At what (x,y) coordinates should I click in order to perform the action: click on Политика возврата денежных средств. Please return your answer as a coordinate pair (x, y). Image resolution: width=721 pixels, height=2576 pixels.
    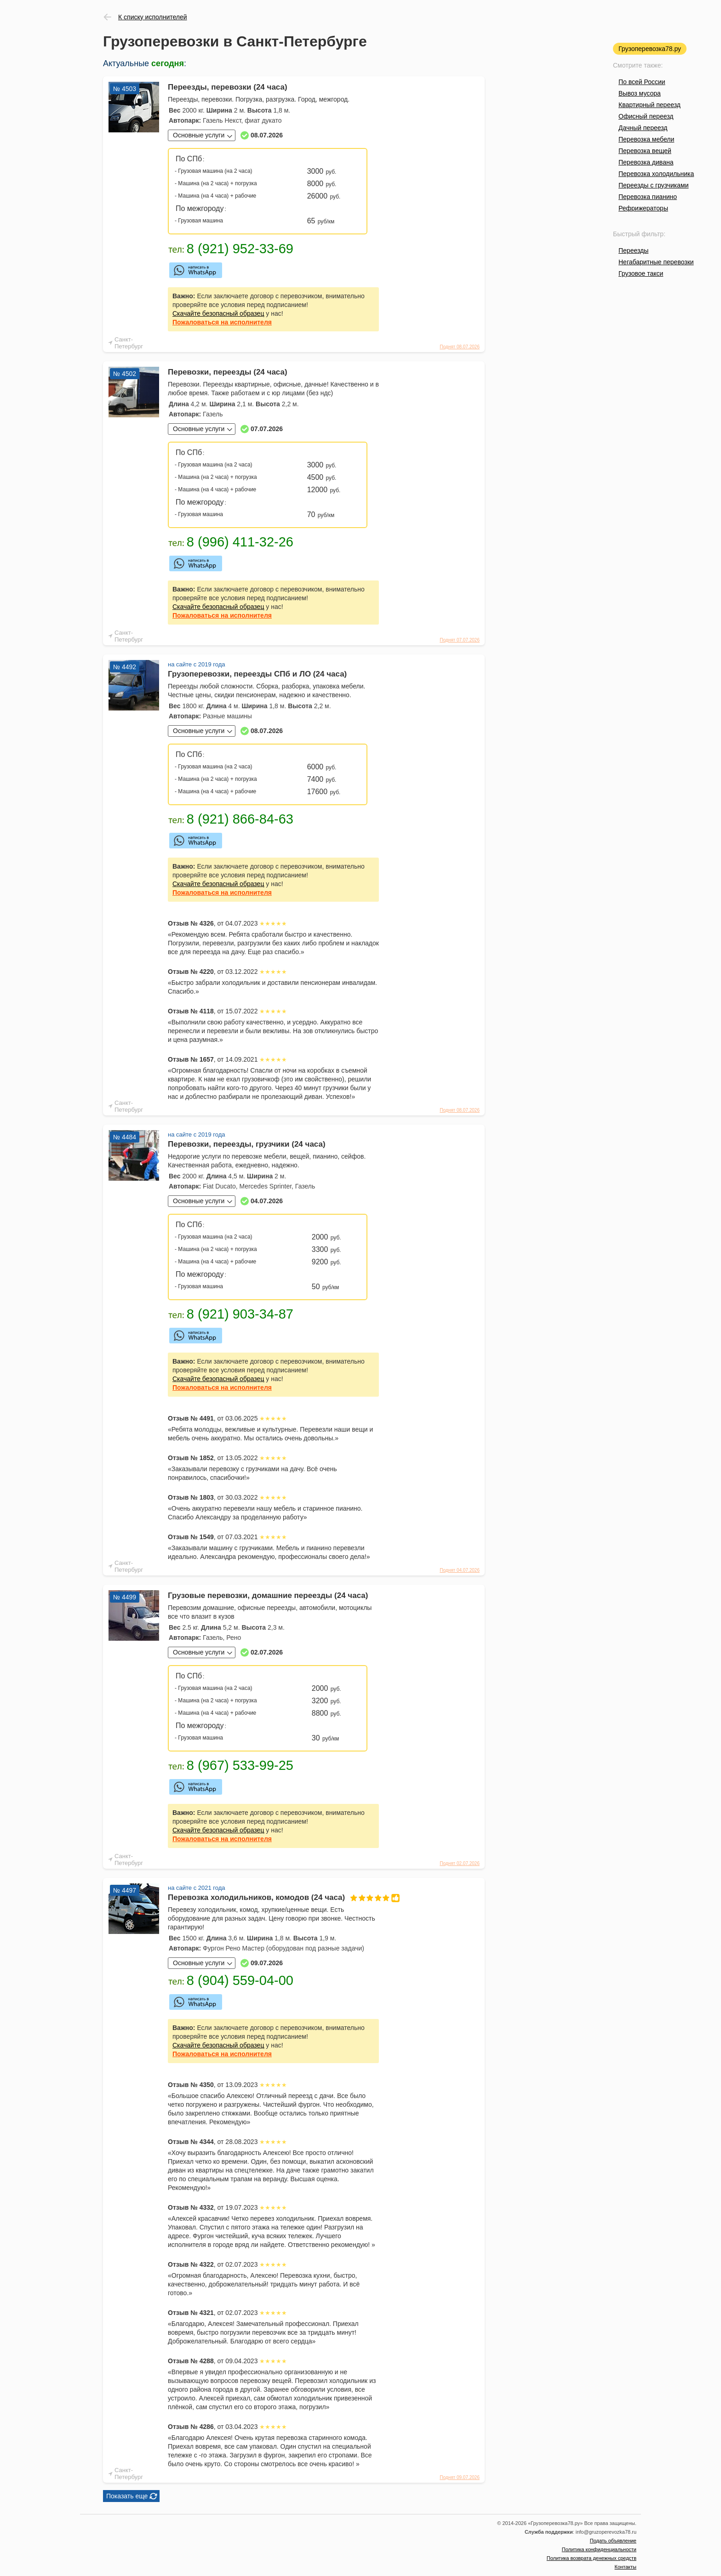
    Looking at the image, I should click on (591, 2558).